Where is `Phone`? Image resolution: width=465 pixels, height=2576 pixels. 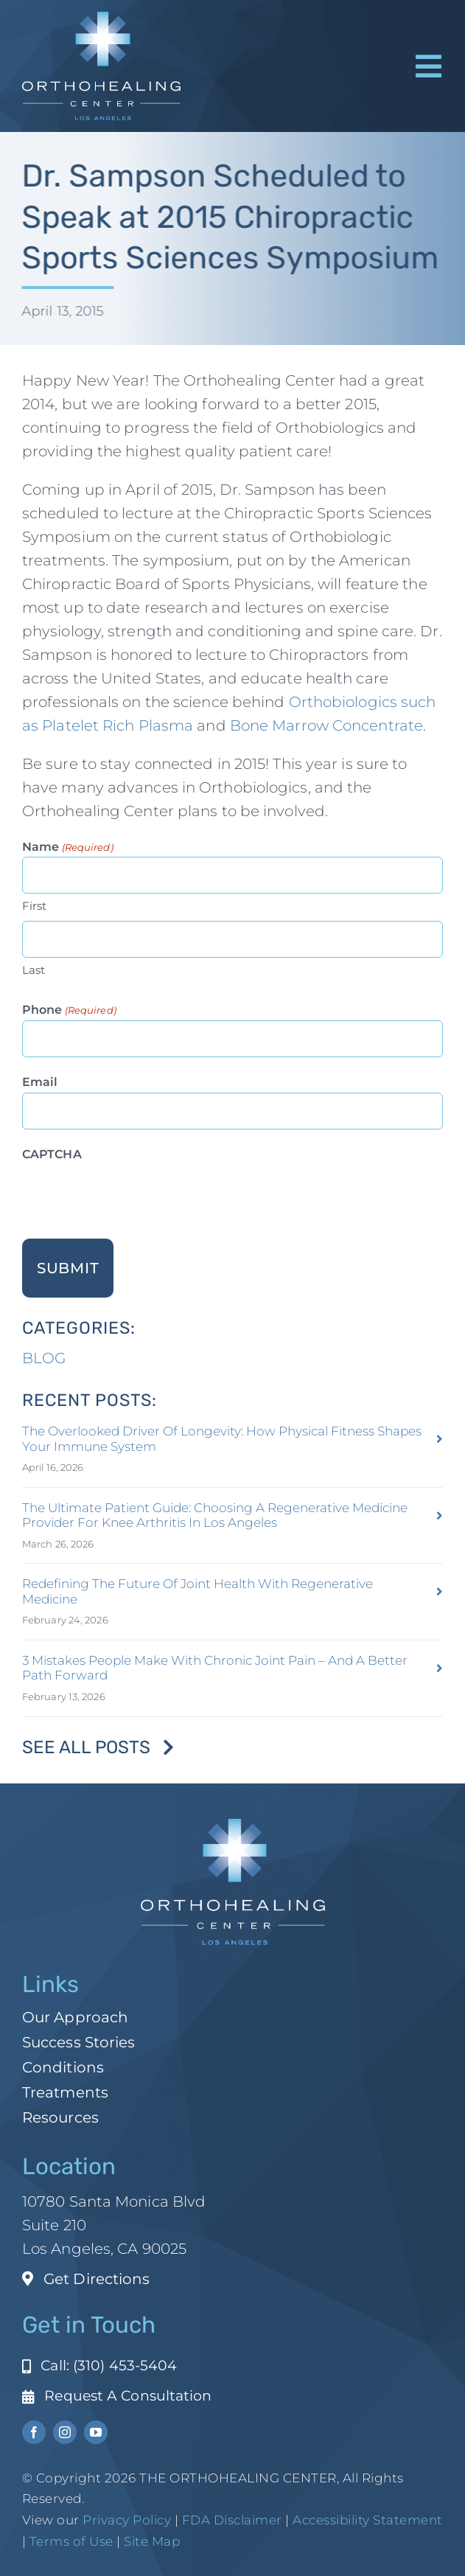
Phone is located at coordinates (69, 1010).